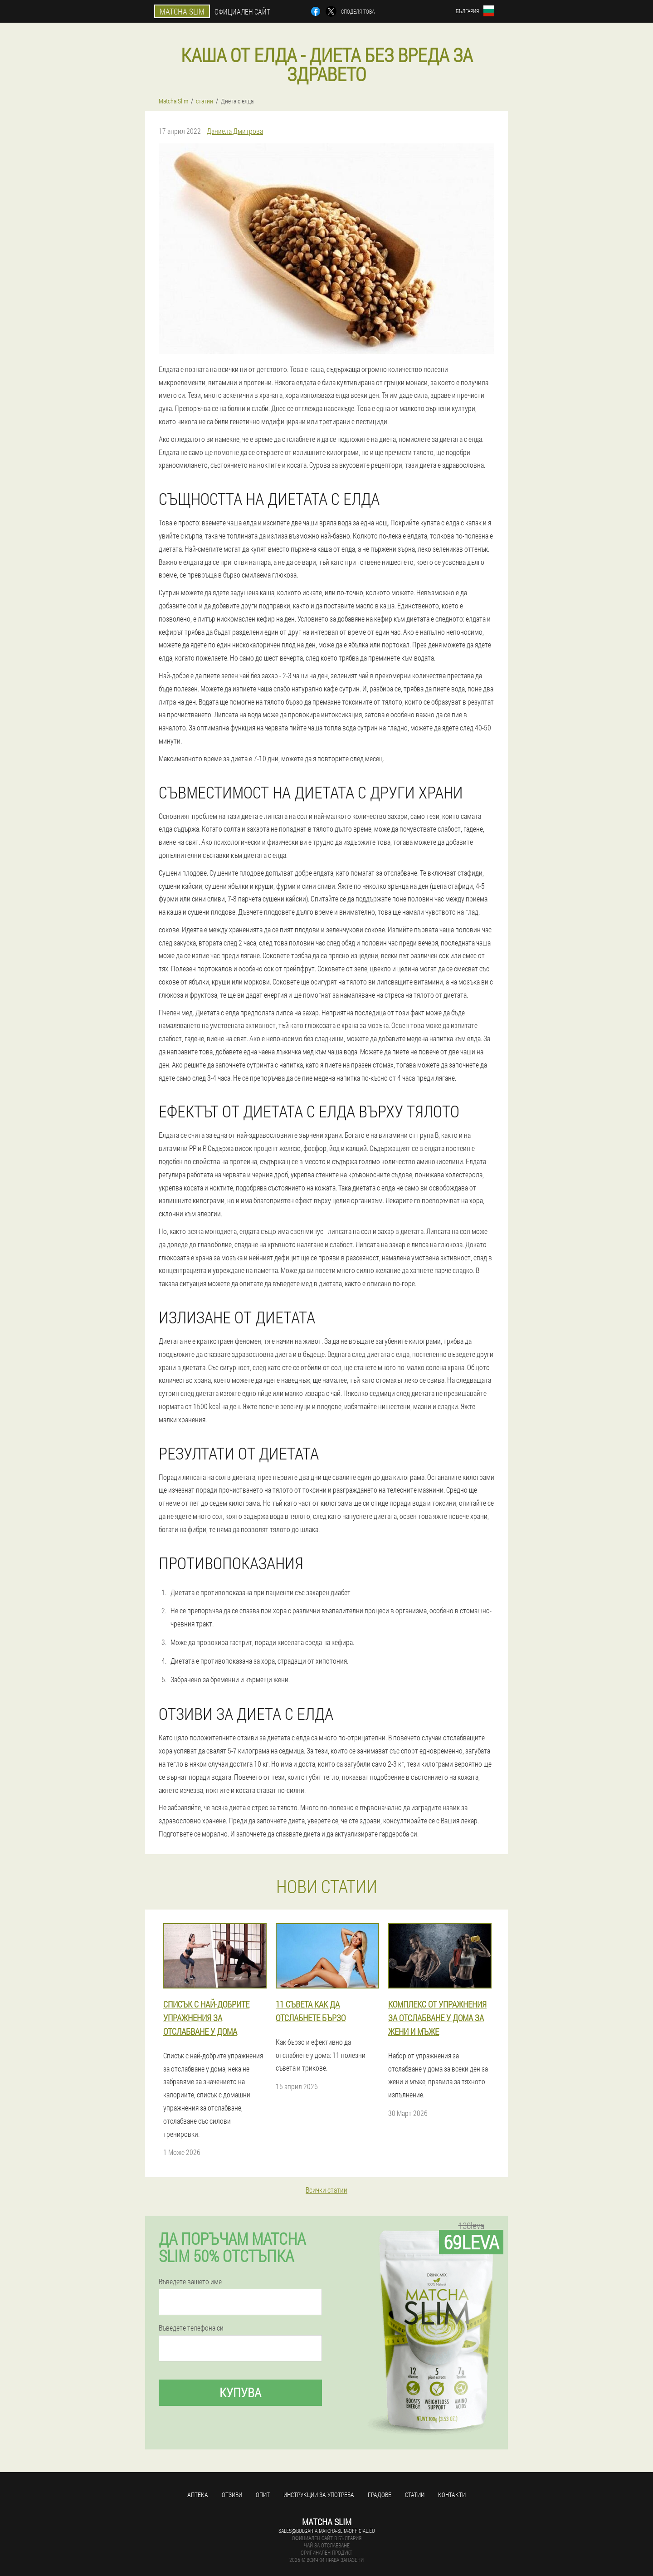 This screenshot has height=2576, width=653. Describe the element at coordinates (326, 2530) in the screenshot. I see `sales@bulgaria.matcha-slim-official.eu` at that location.